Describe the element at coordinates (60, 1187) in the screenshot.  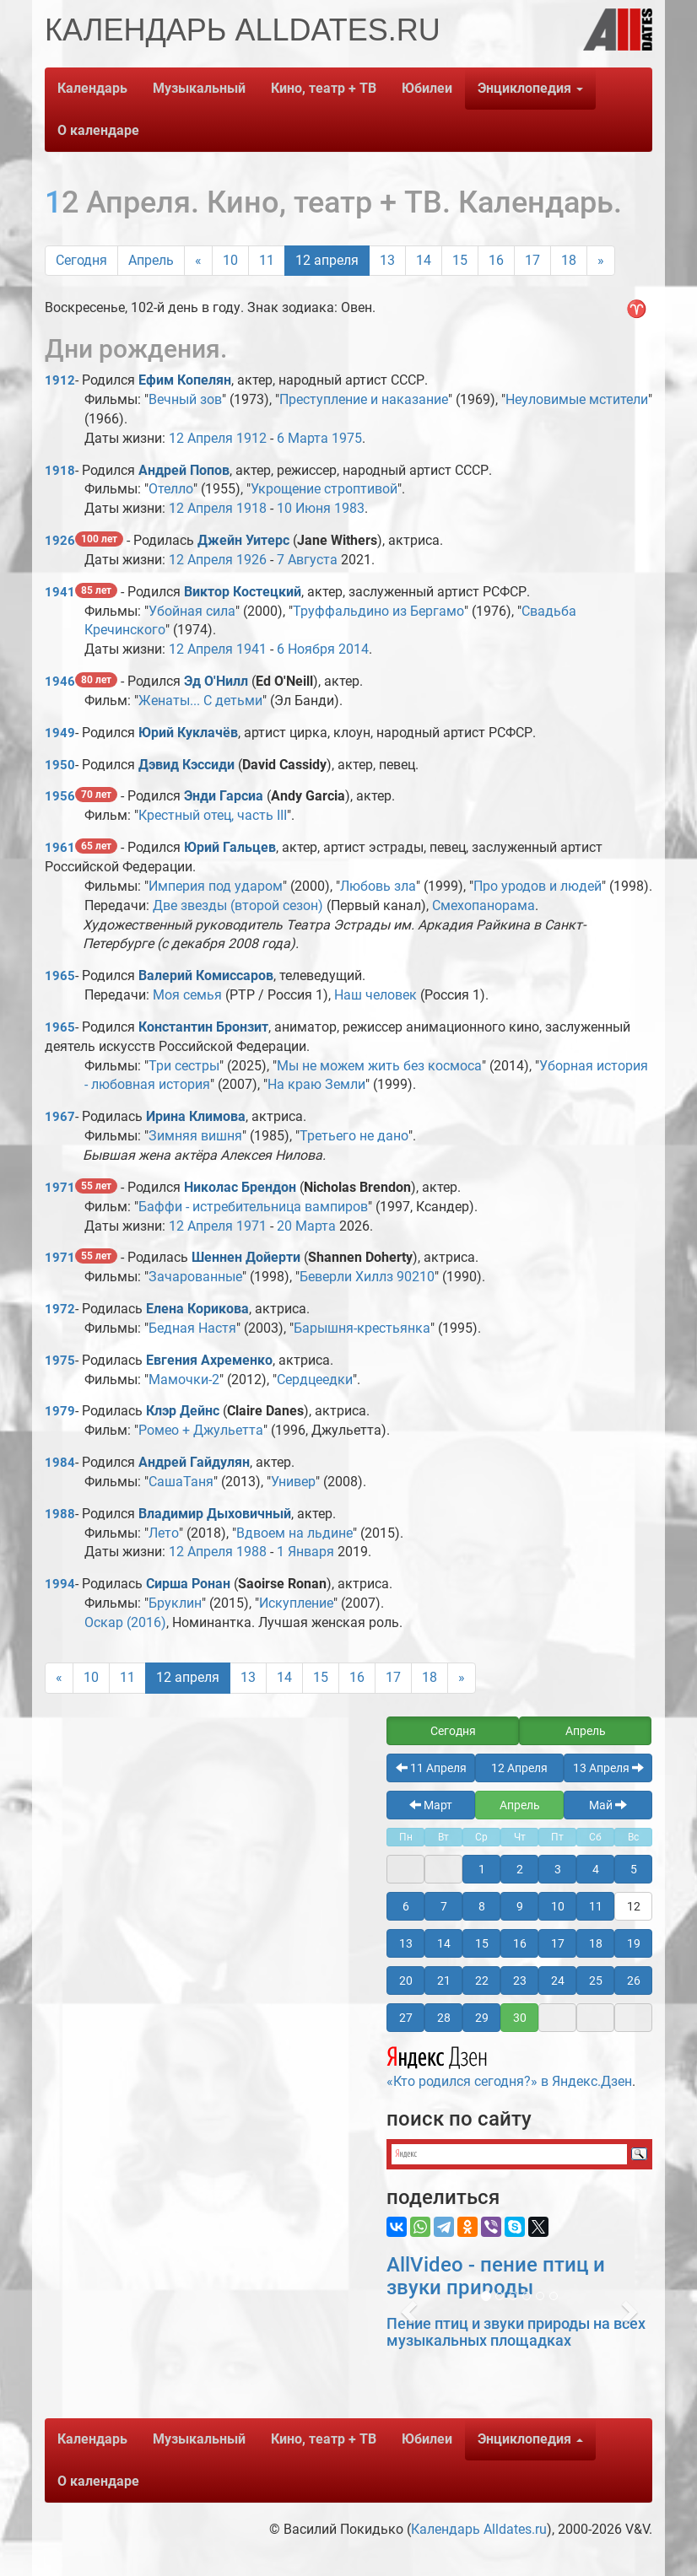
I see `1971` at that location.